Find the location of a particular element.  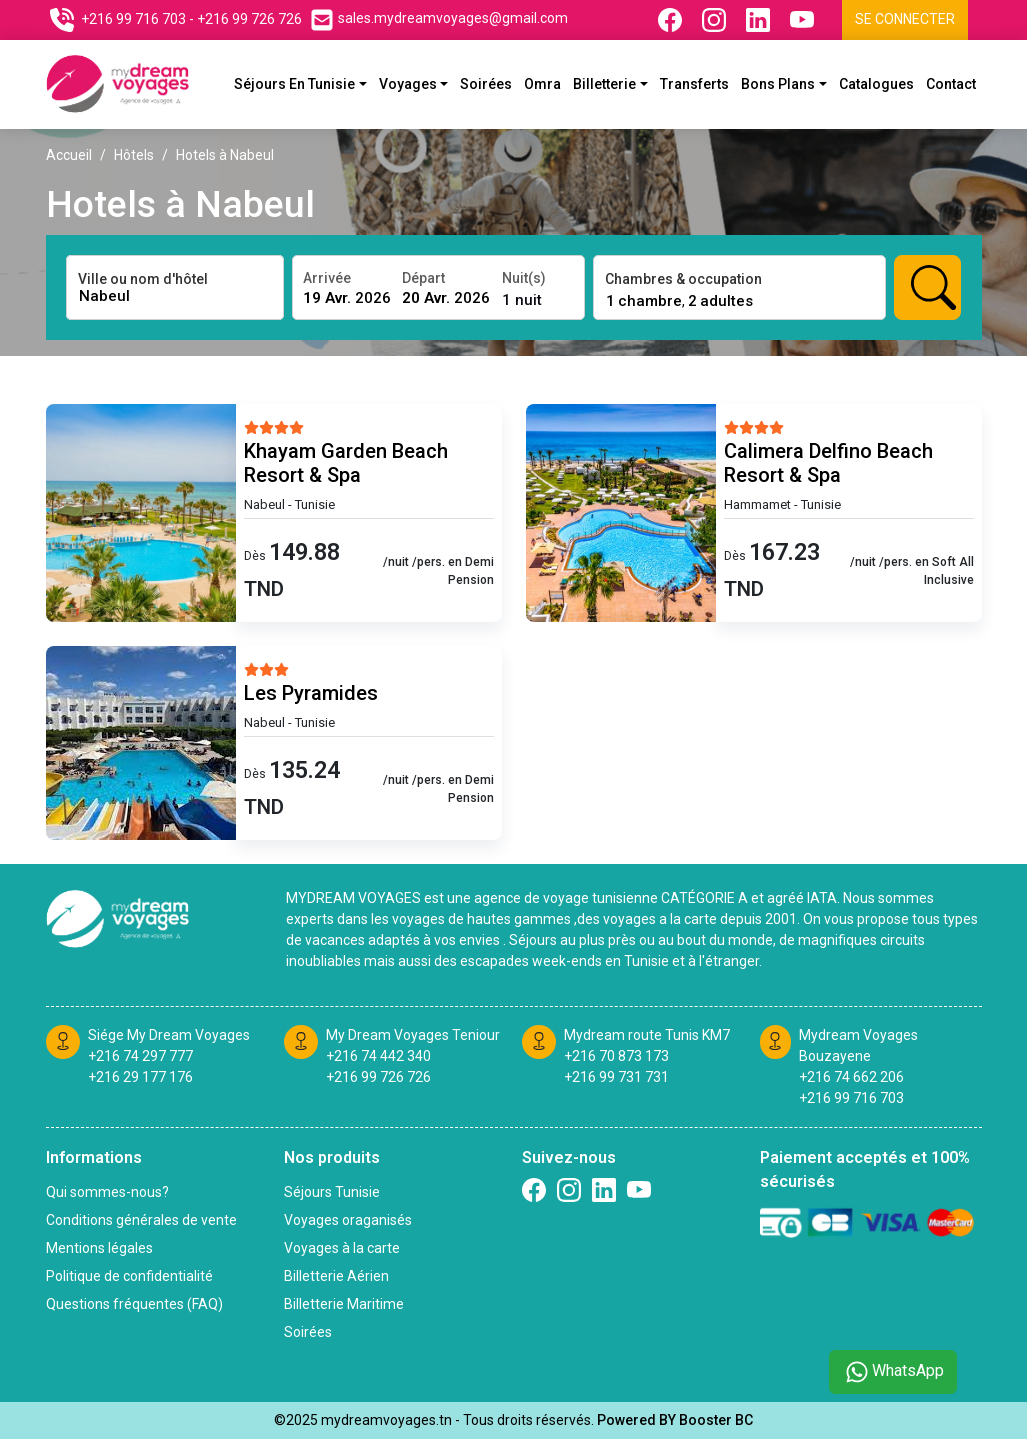

+216 70 873 173 is located at coordinates (616, 1056).